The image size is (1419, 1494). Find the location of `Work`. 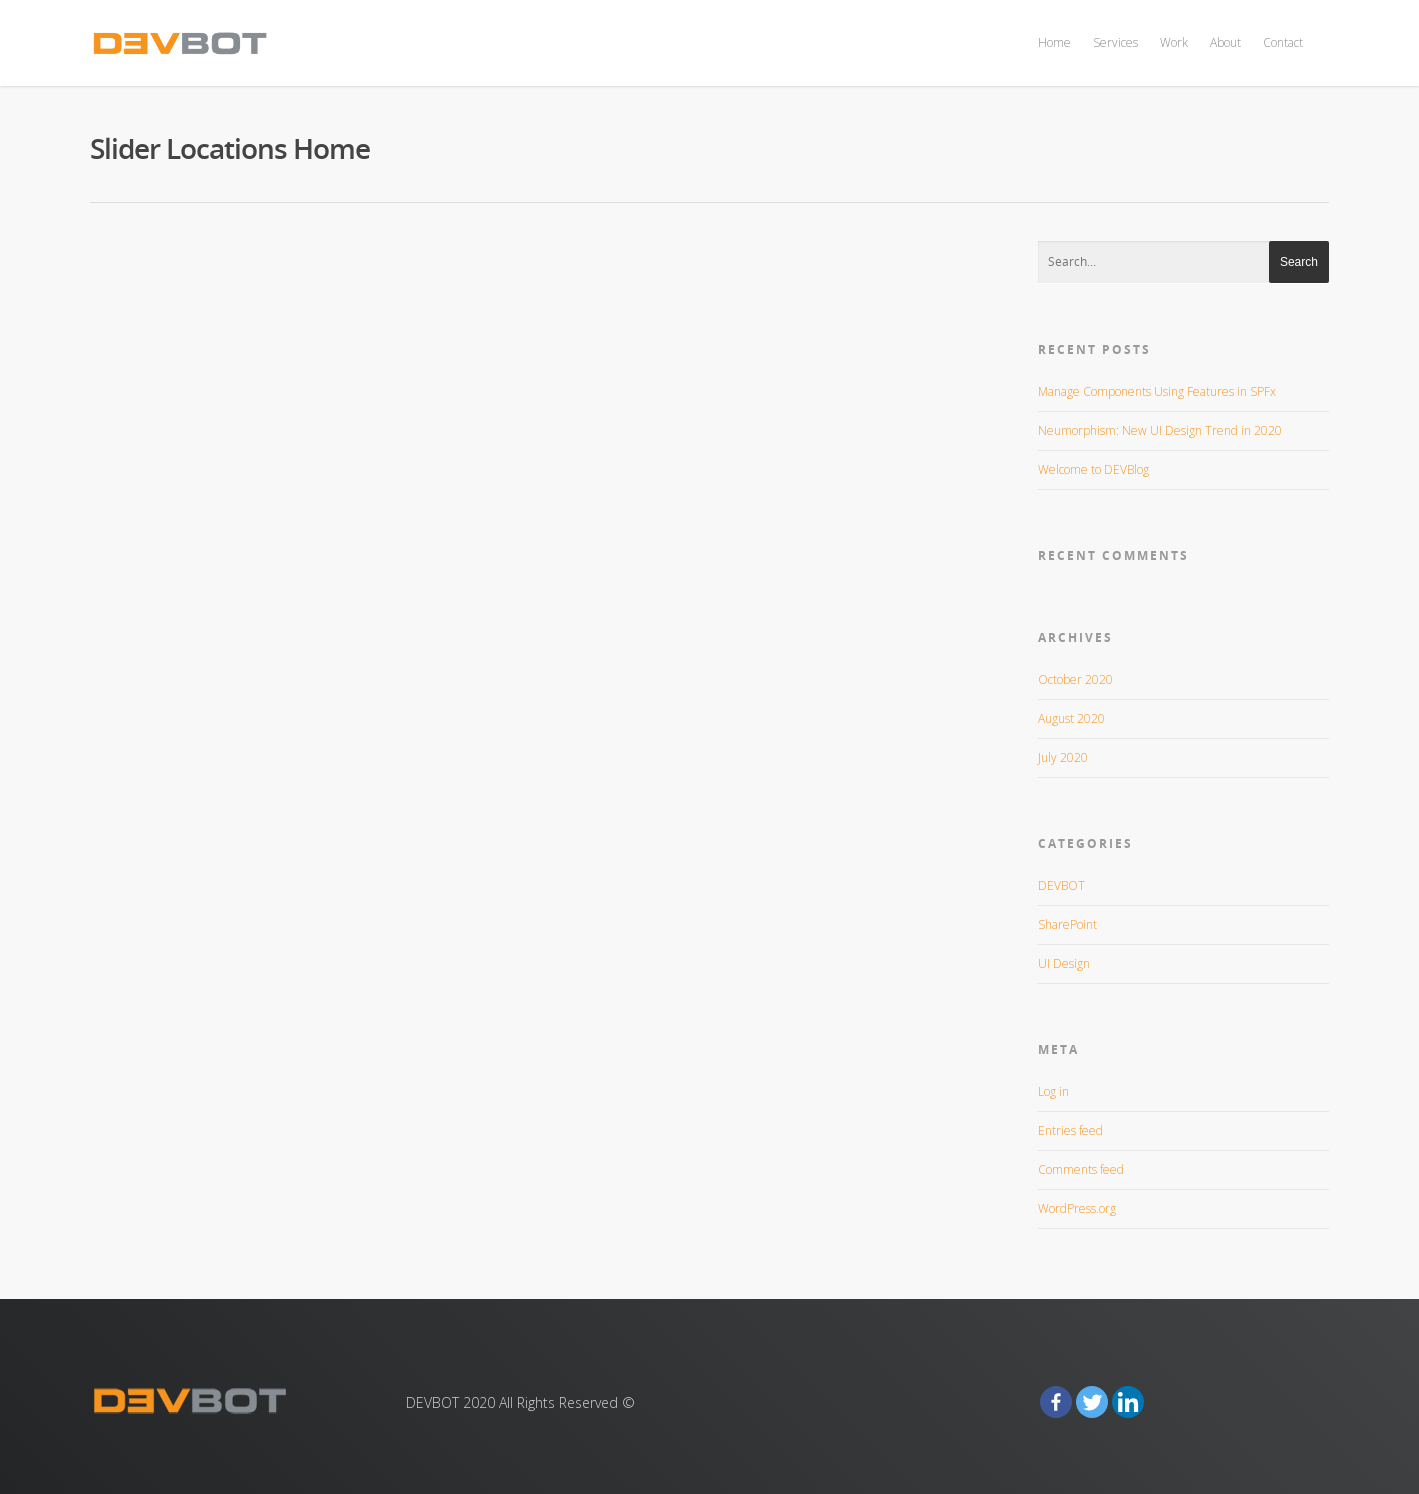

Work is located at coordinates (1174, 42).